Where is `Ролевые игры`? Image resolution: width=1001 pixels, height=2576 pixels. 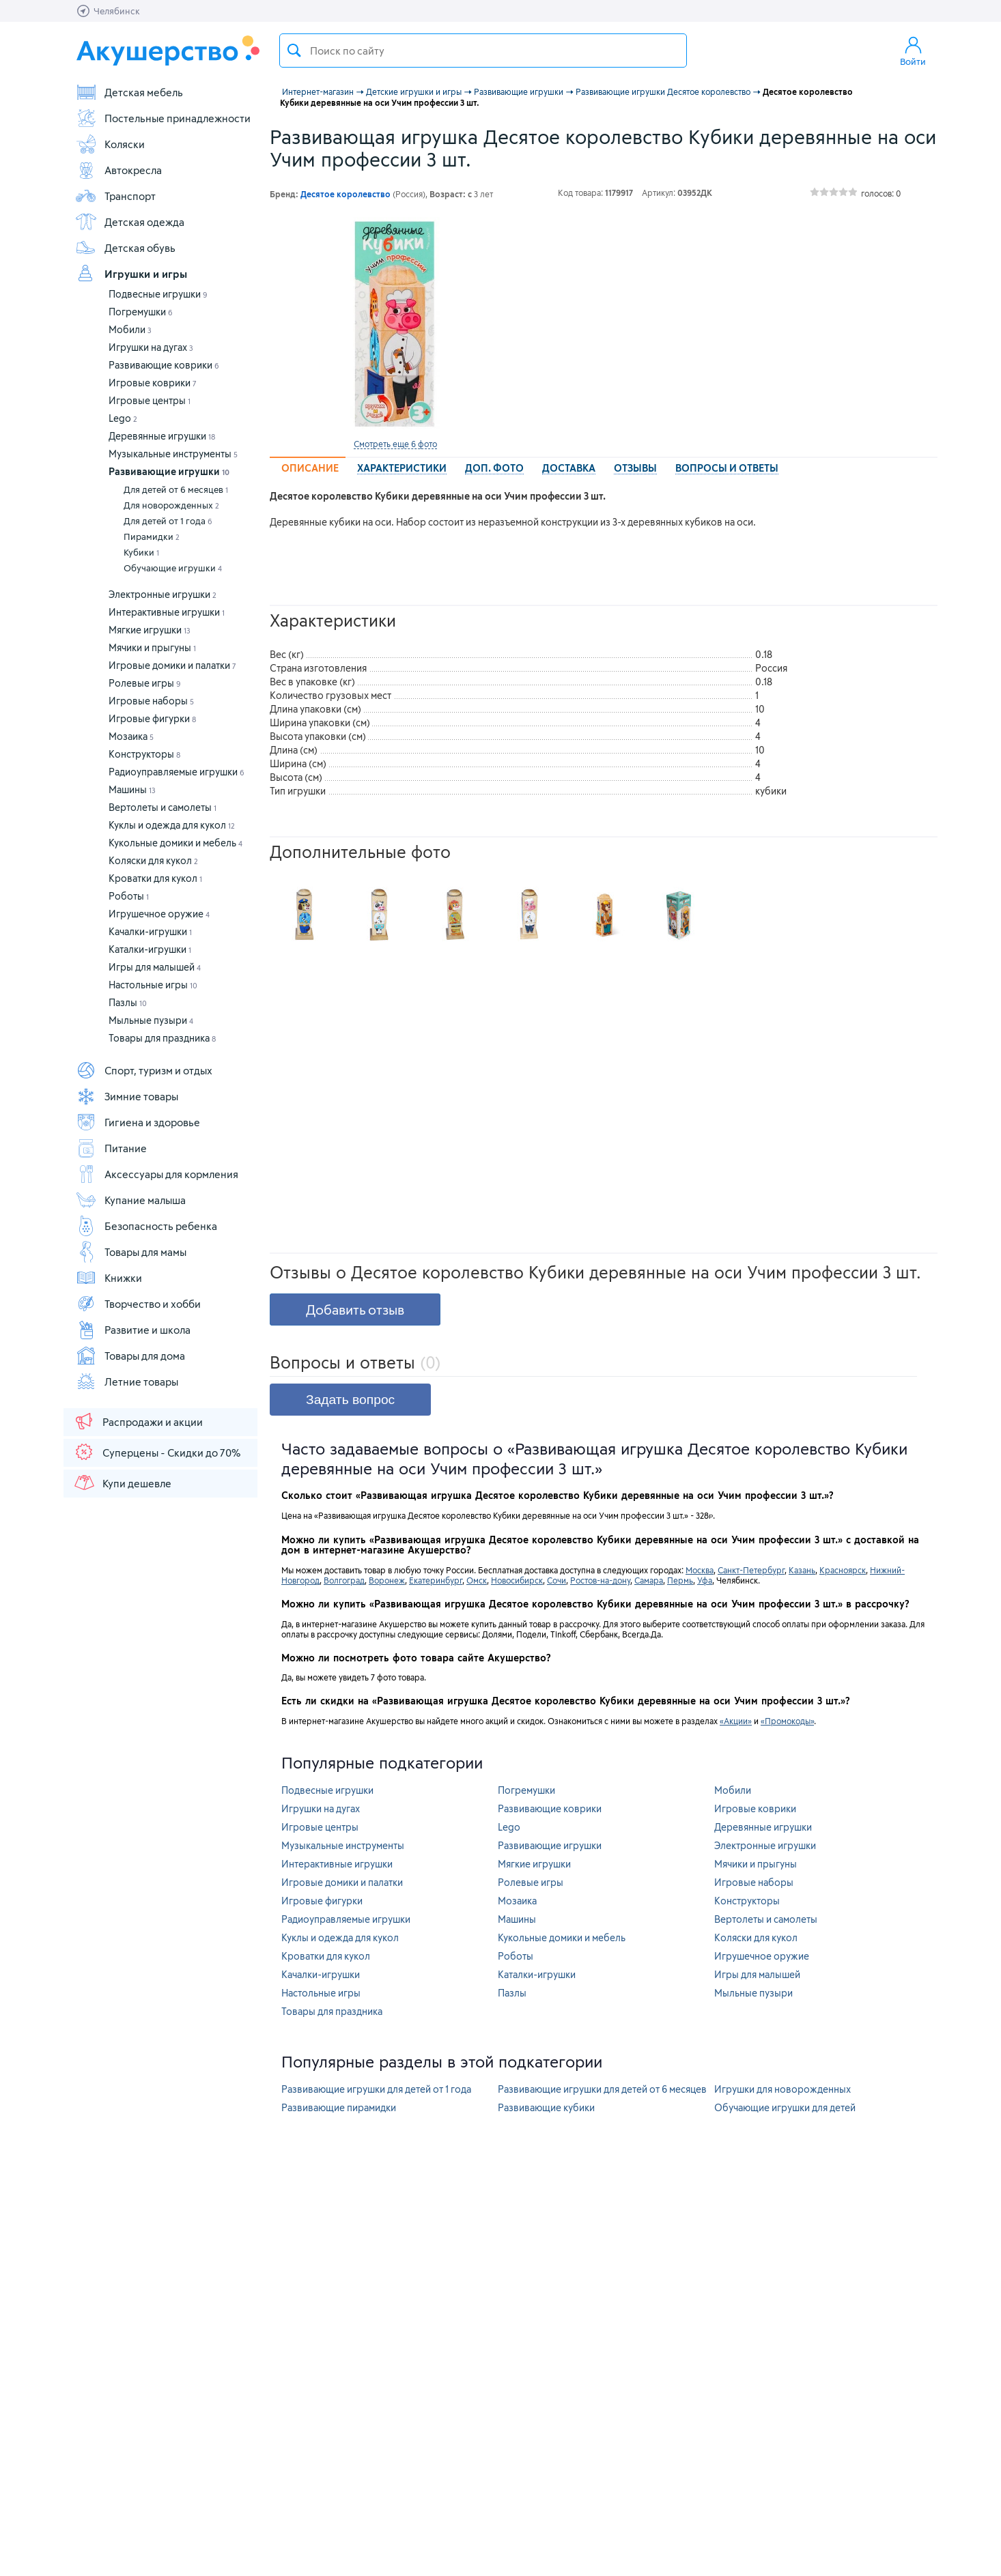
Ролевые игры is located at coordinates (145, 683).